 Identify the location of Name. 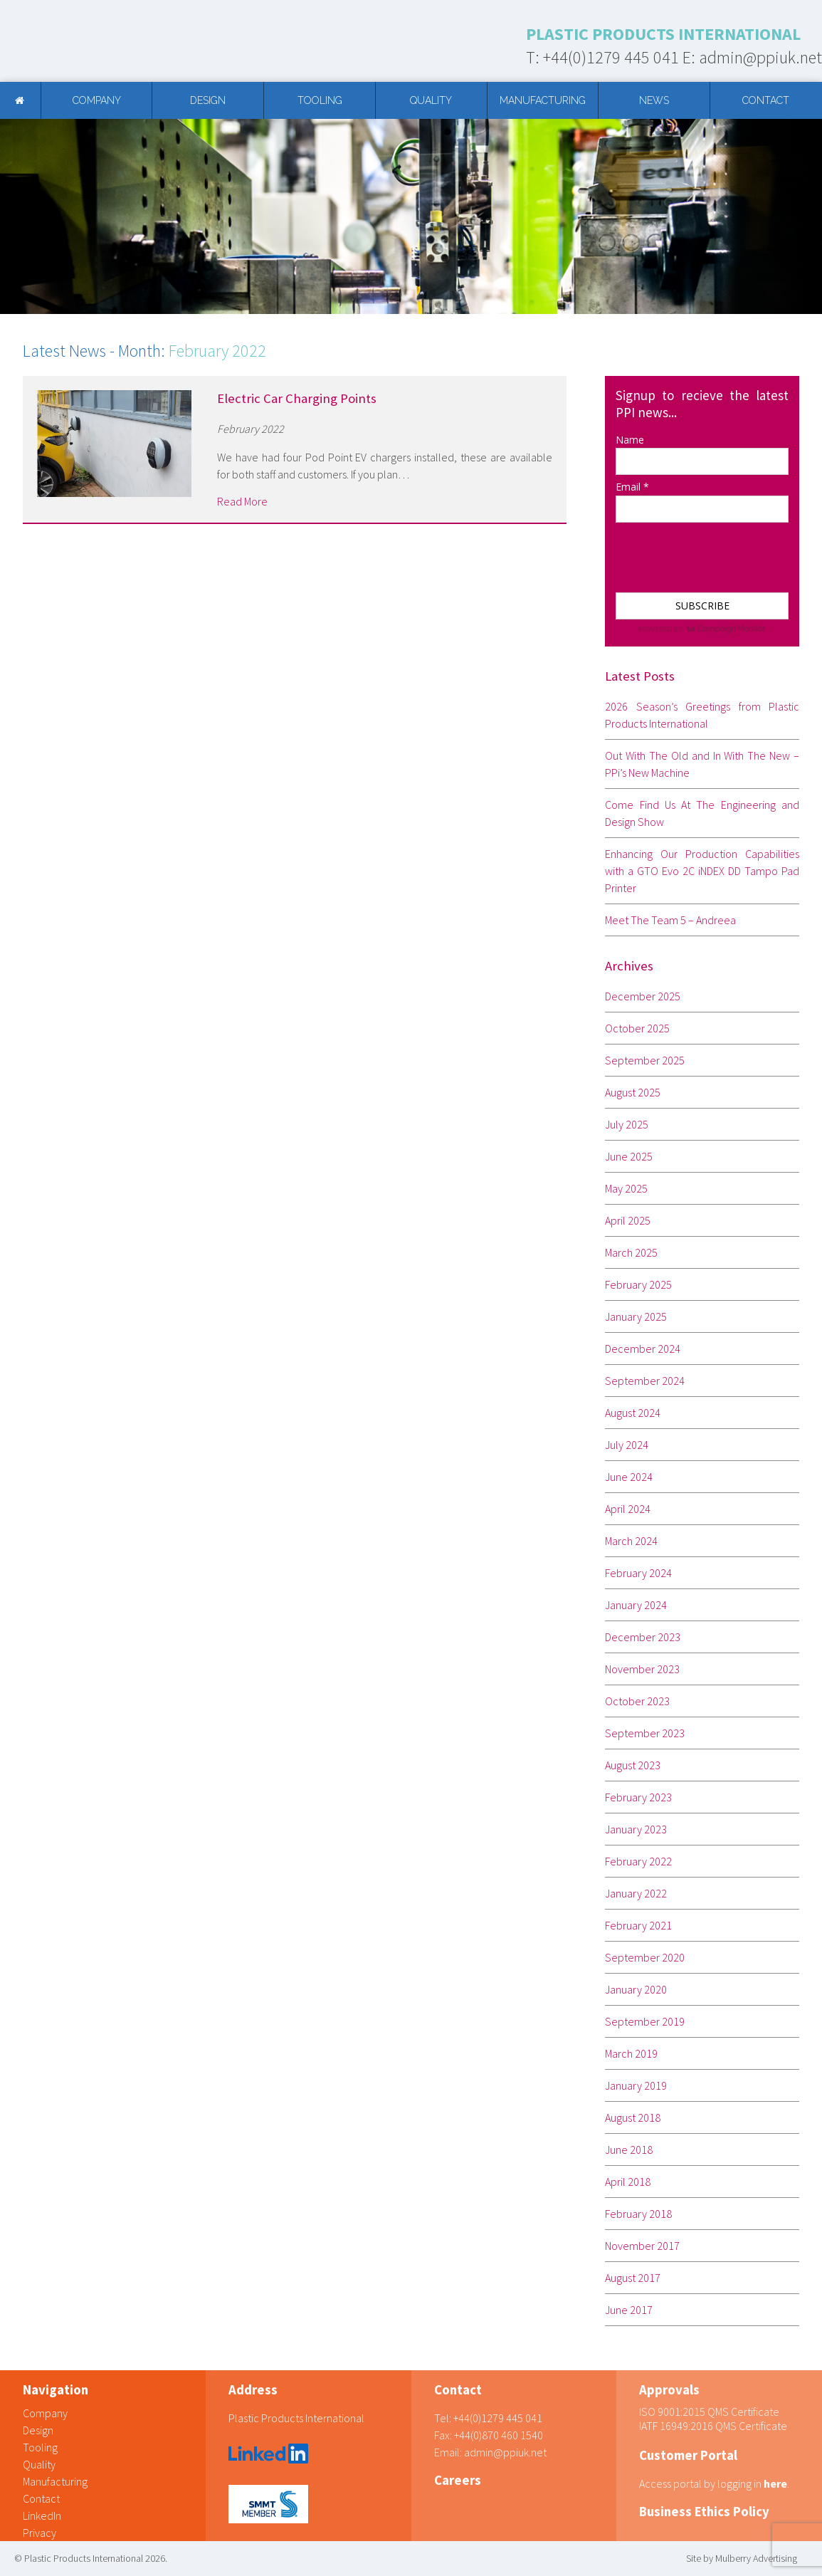
(630, 439).